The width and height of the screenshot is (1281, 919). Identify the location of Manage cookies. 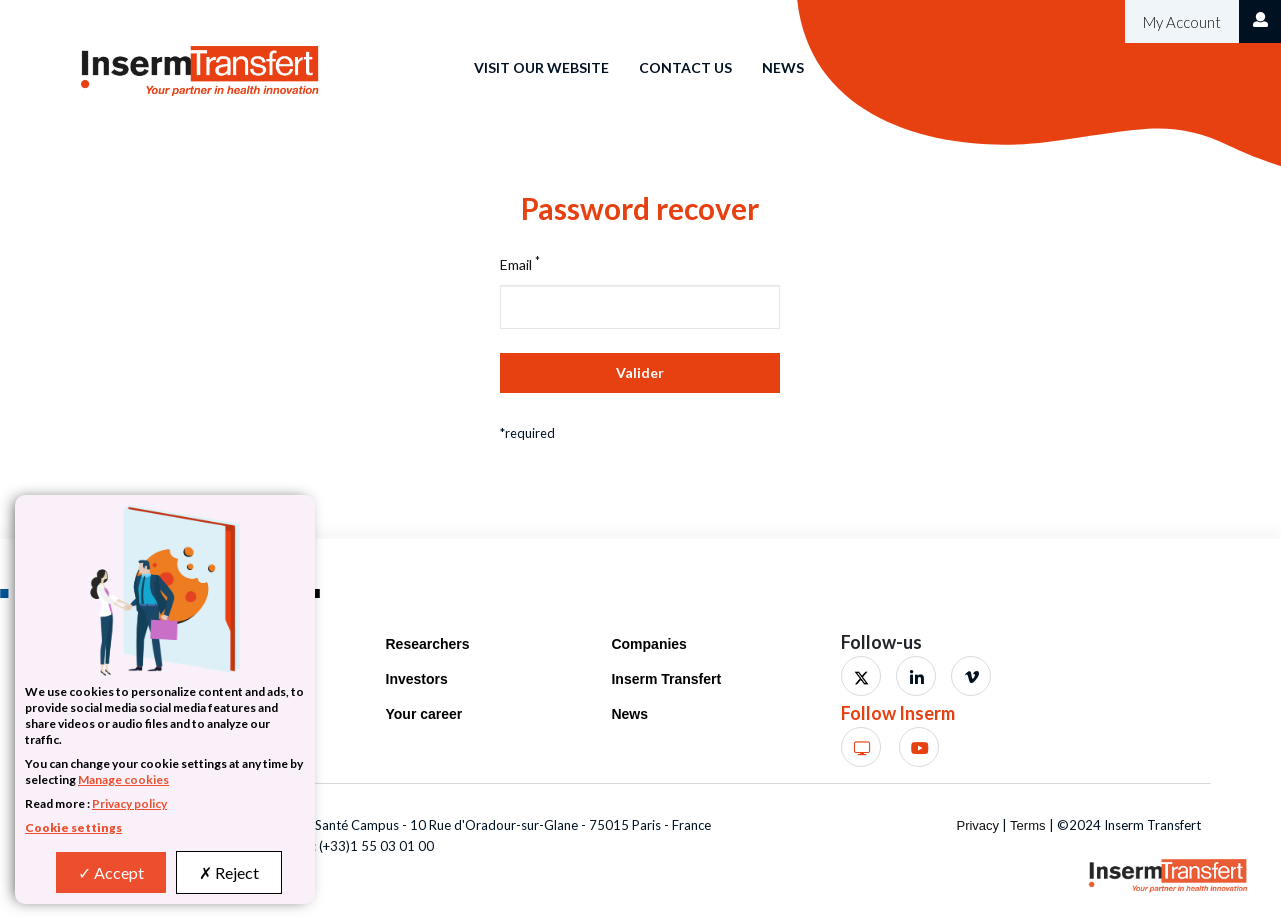
(123, 779).